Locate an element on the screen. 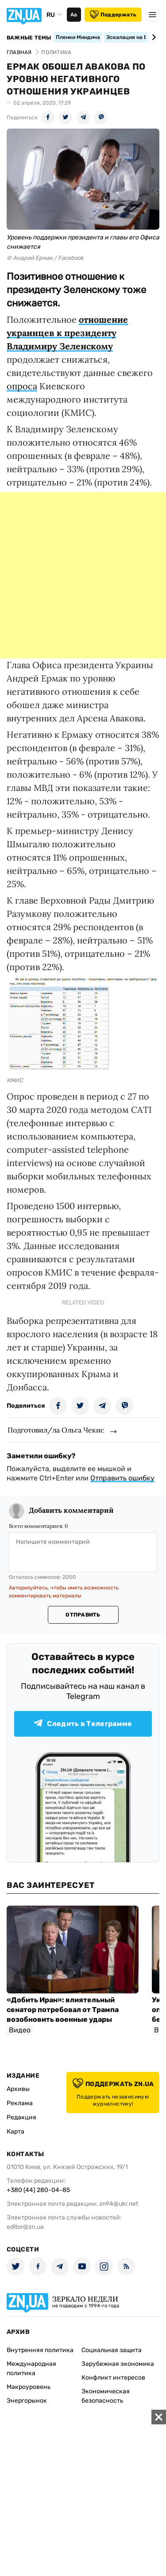 The width and height of the screenshot is (166, 2576). Следить в Телеграмме is located at coordinates (83, 1723).